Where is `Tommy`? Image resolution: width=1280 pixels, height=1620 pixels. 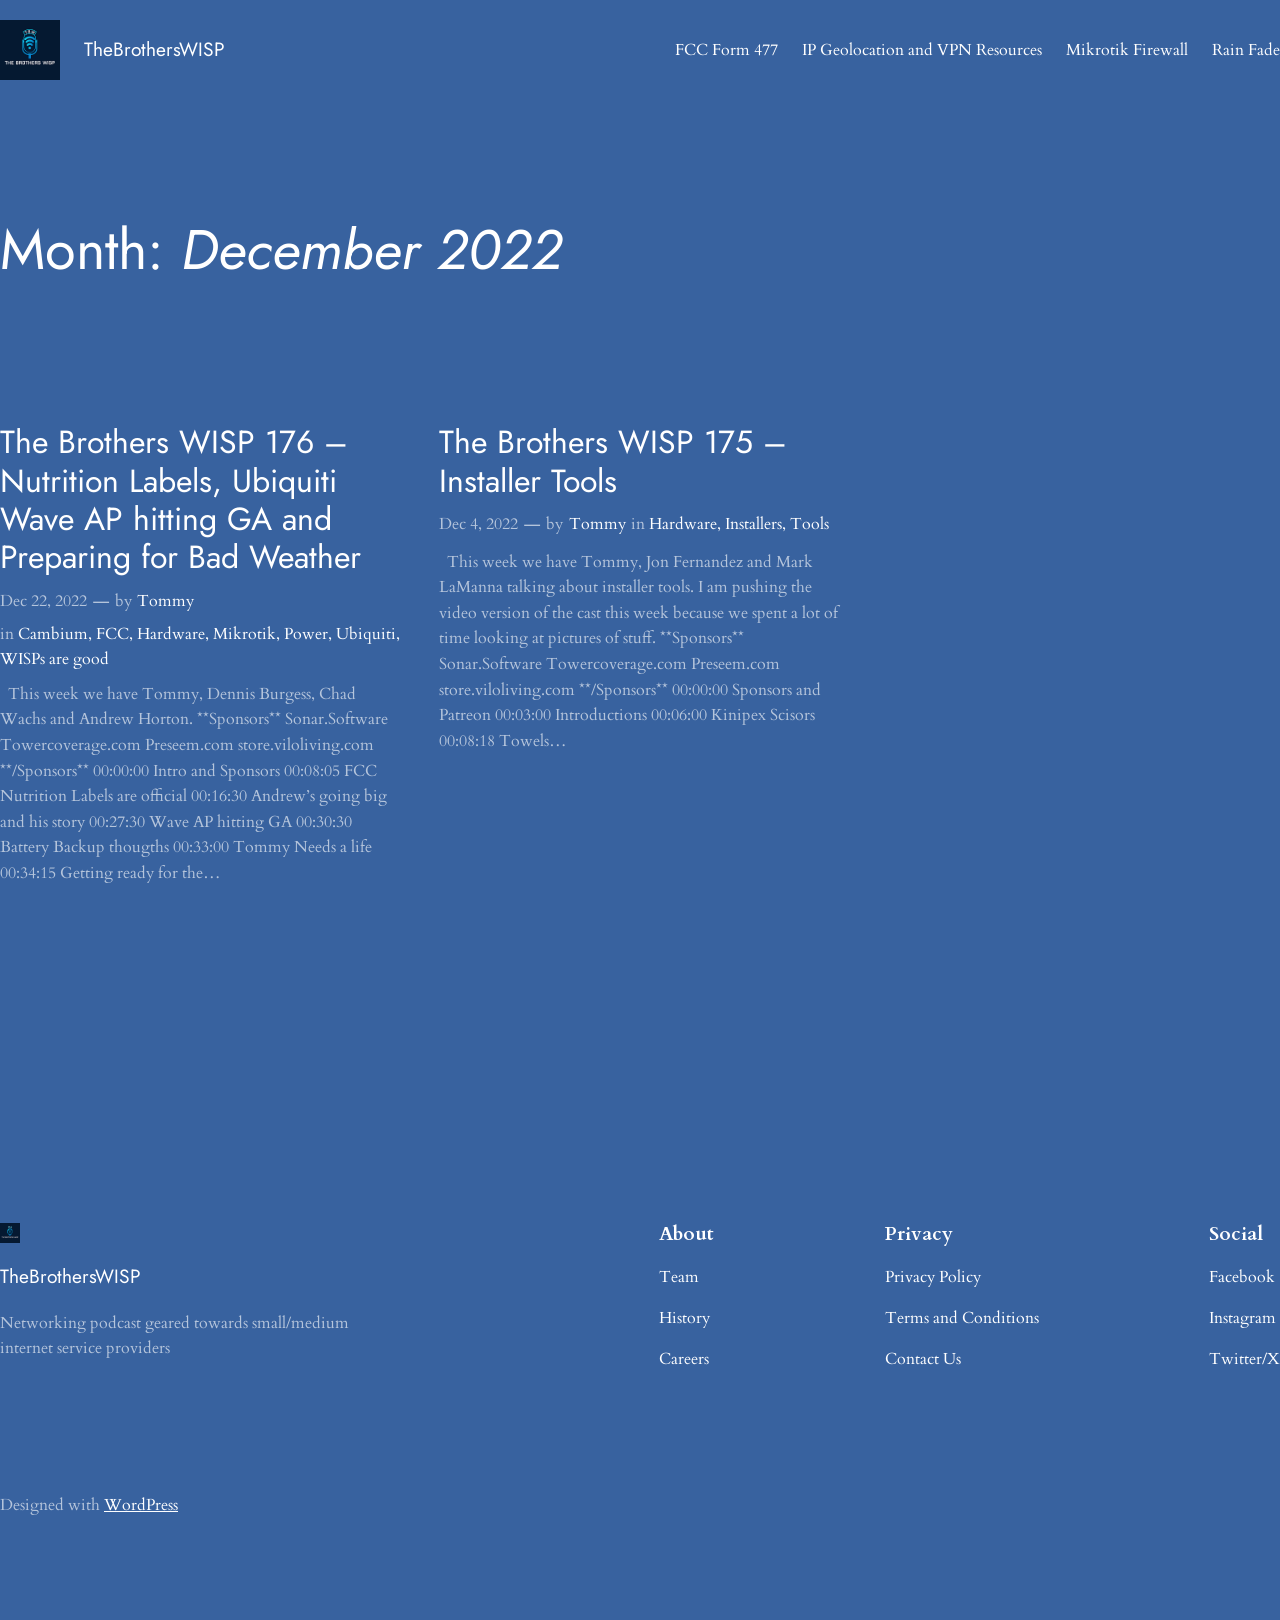
Tommy is located at coordinates (165, 601).